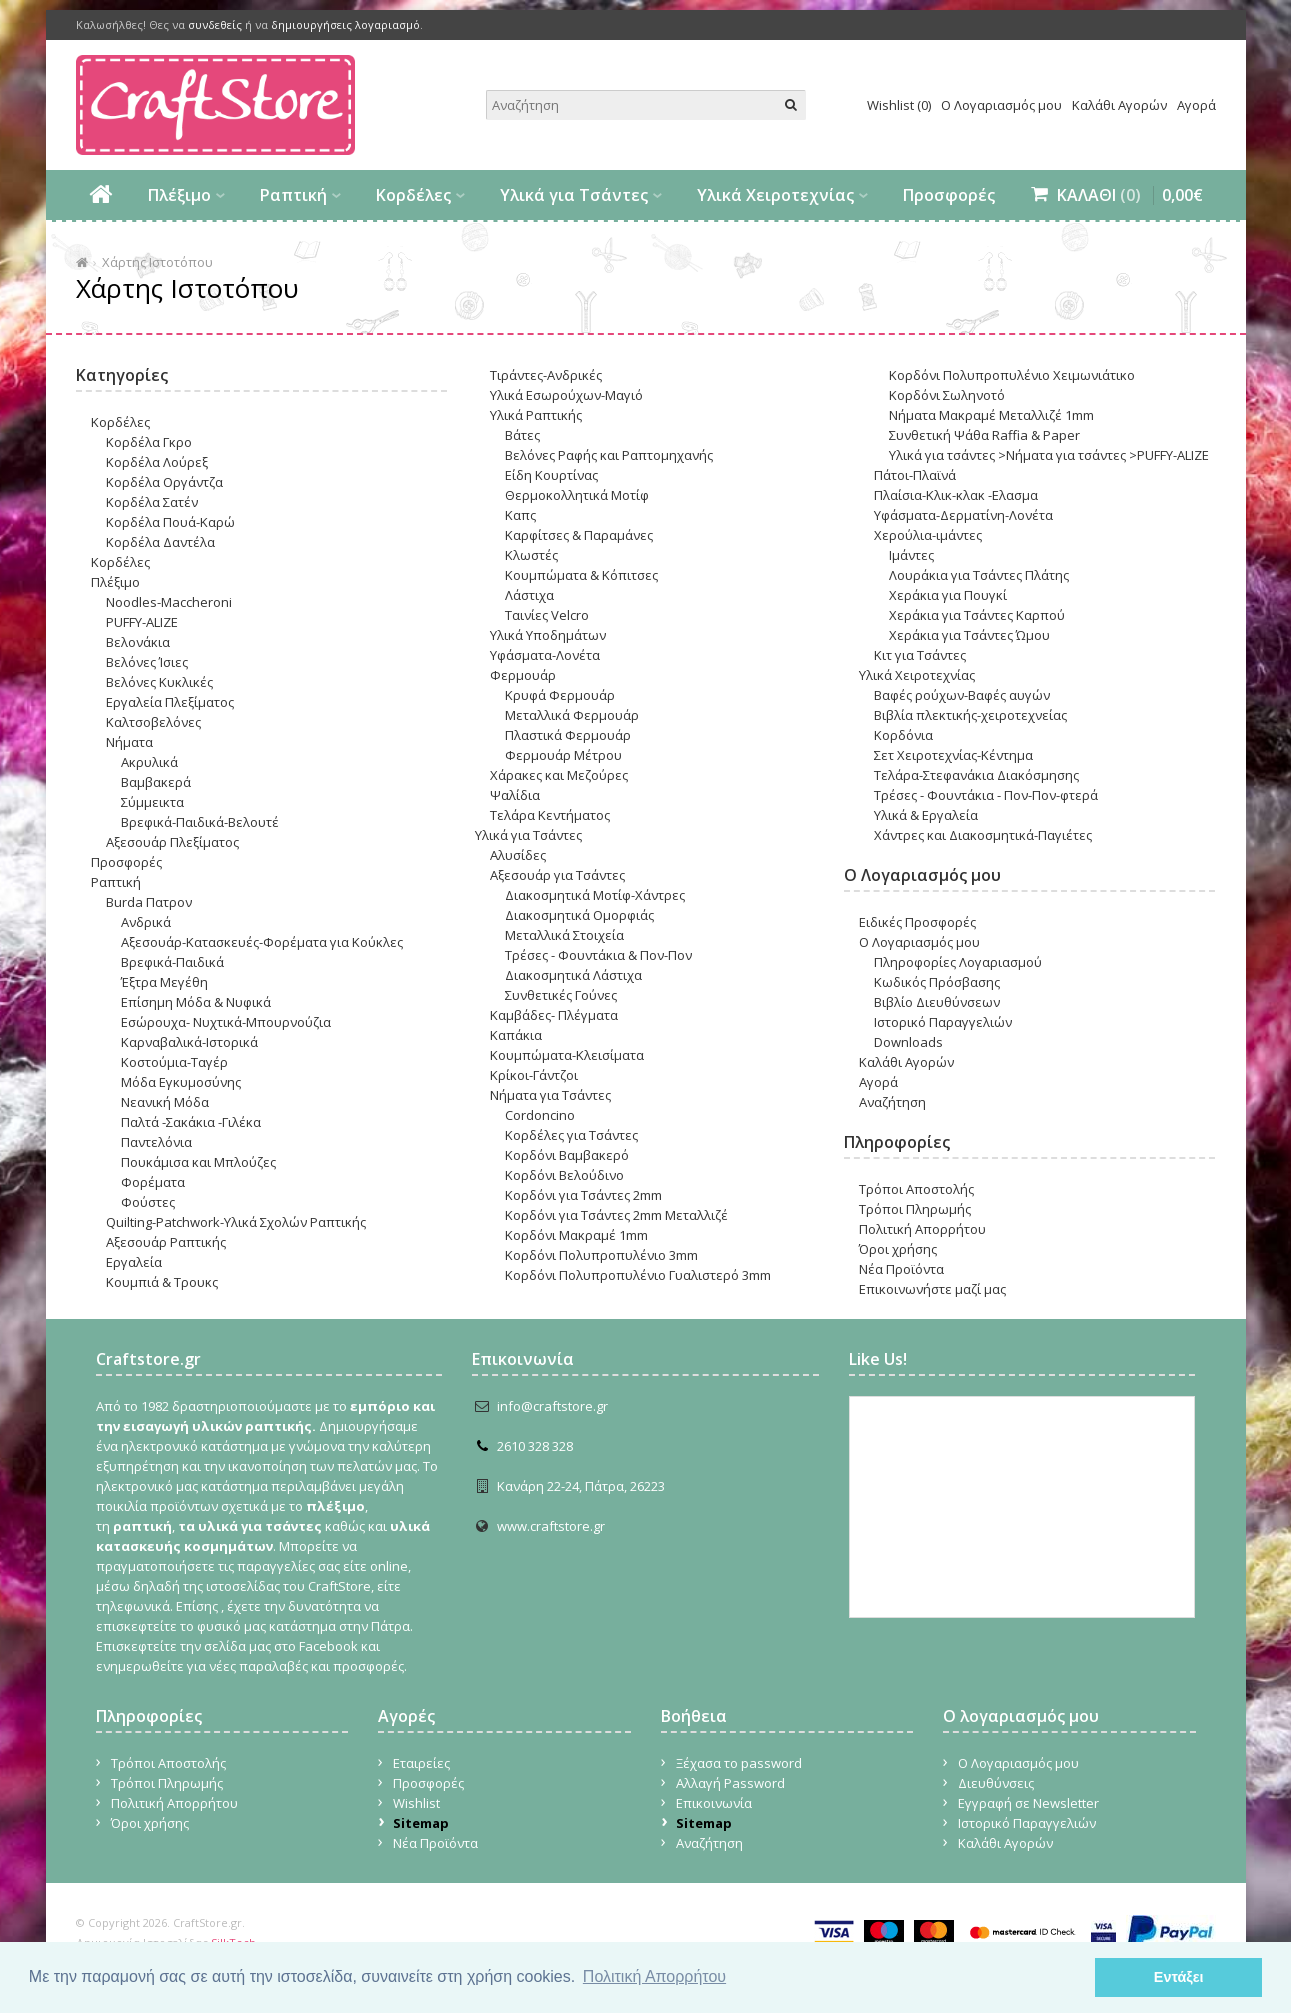  I want to click on Αξεσουάρ Ραπτικής, so click(166, 1242).